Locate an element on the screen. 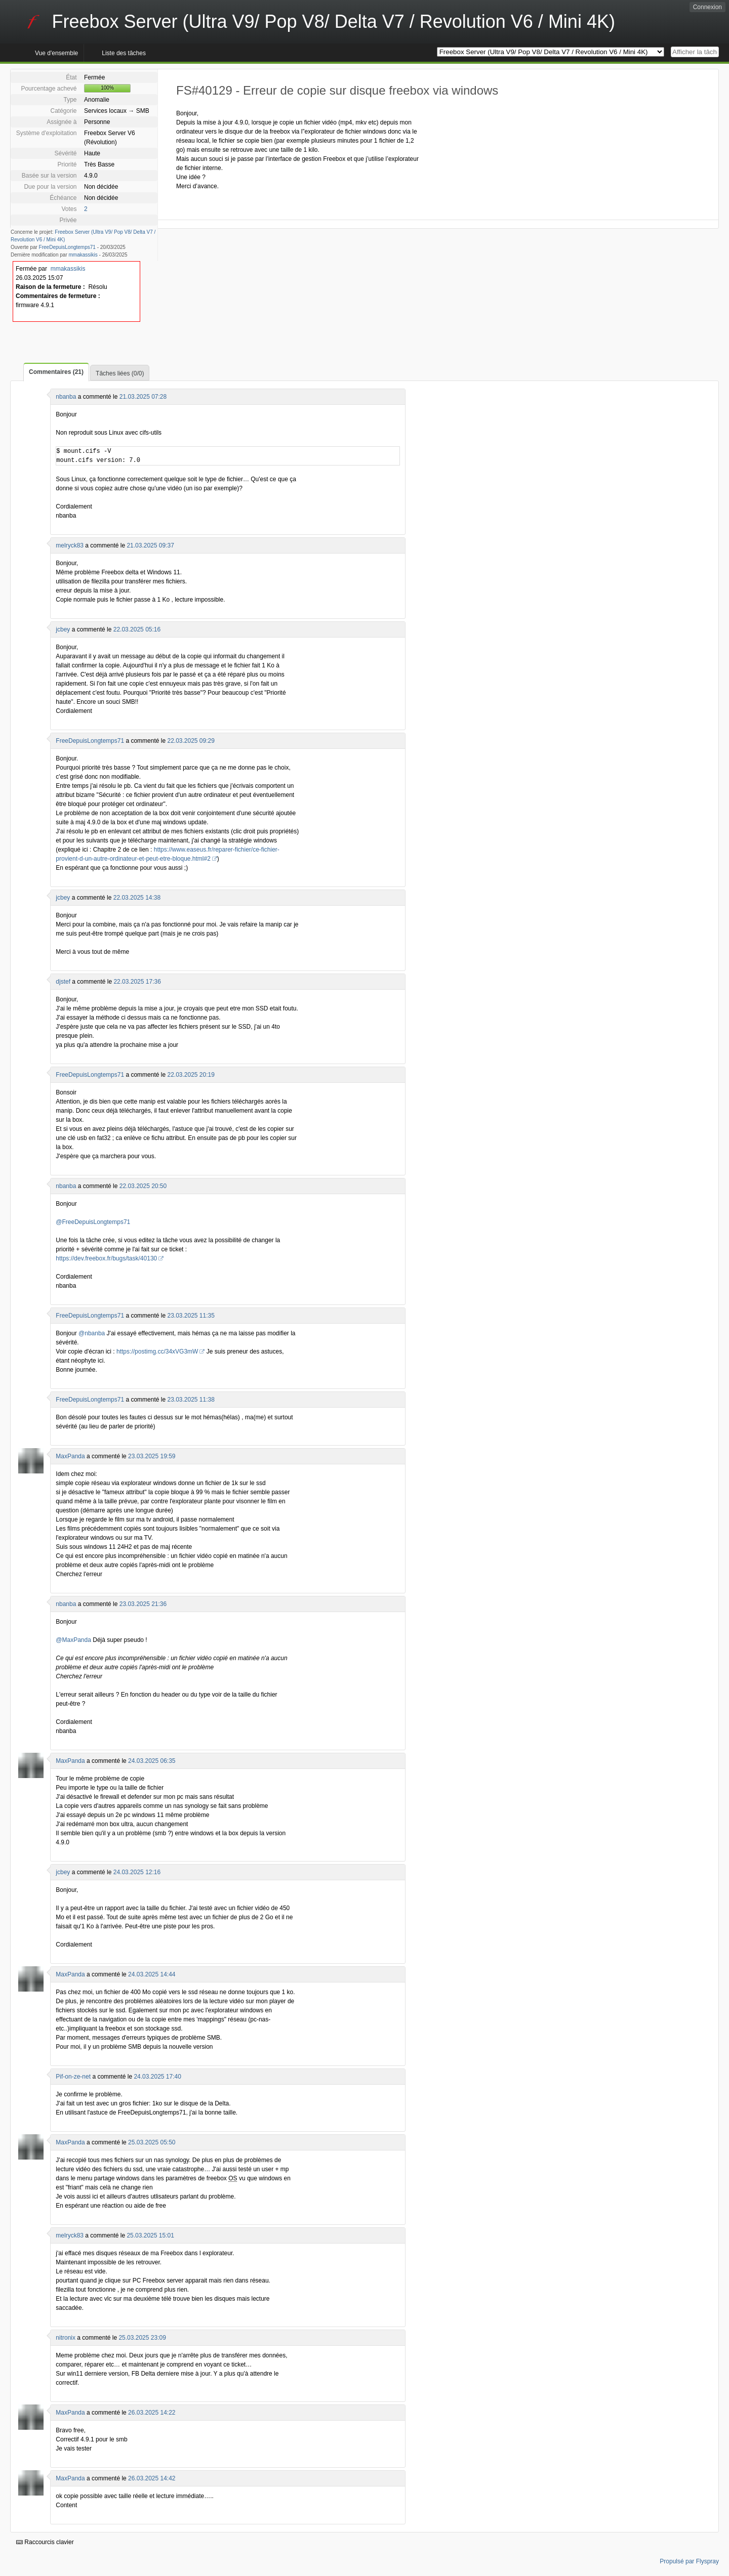 This screenshot has height=2576, width=729. 21.03.2025 07:28 is located at coordinates (143, 396).